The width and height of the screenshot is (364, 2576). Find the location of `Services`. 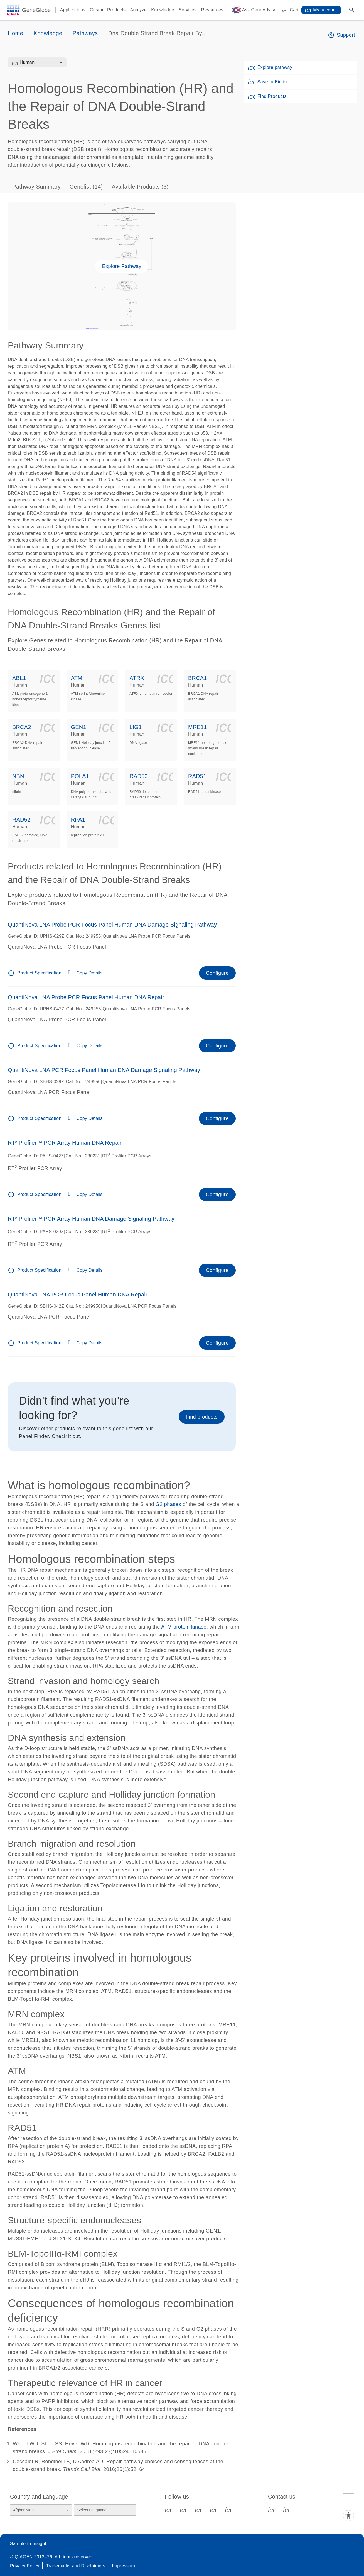

Services is located at coordinates (188, 10).